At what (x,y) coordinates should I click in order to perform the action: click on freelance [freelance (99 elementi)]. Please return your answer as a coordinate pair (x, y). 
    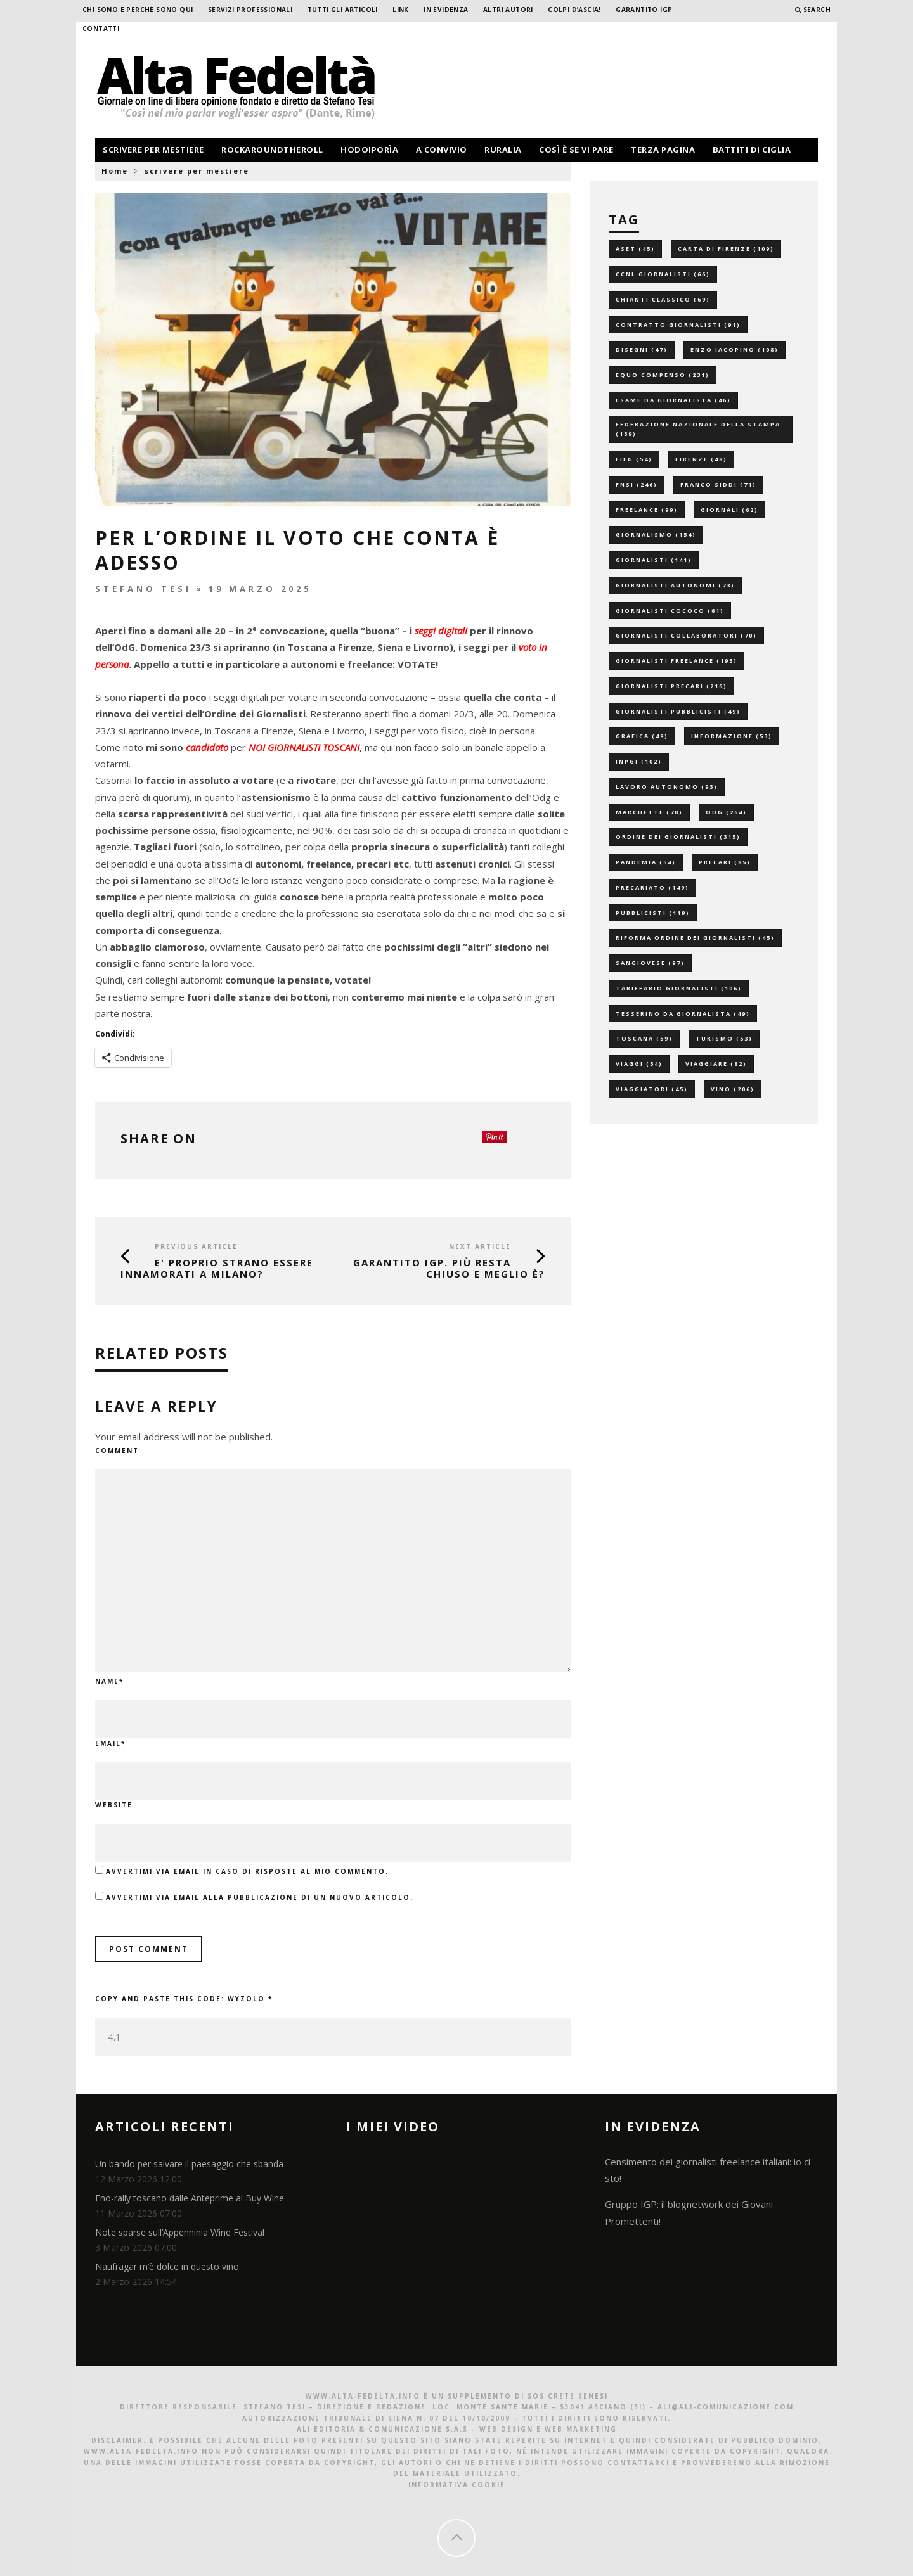
    Looking at the image, I should click on (647, 510).